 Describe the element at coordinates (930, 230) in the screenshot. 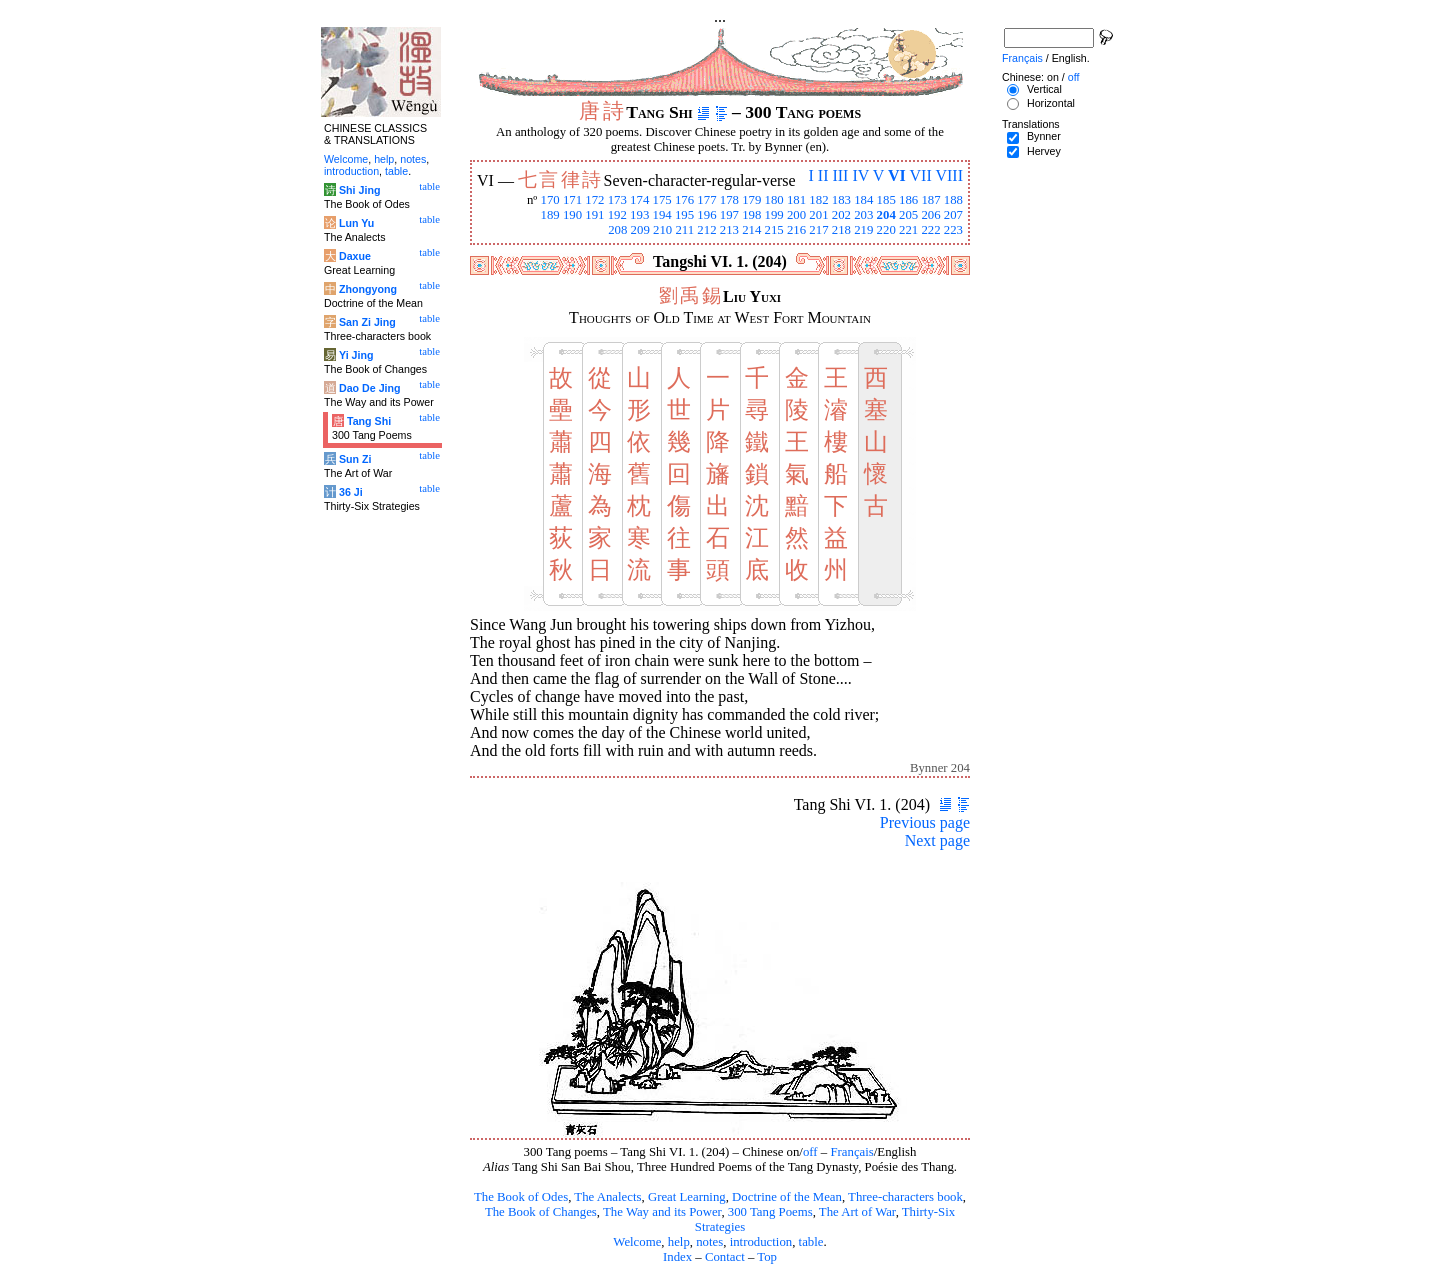

I see `222` at that location.